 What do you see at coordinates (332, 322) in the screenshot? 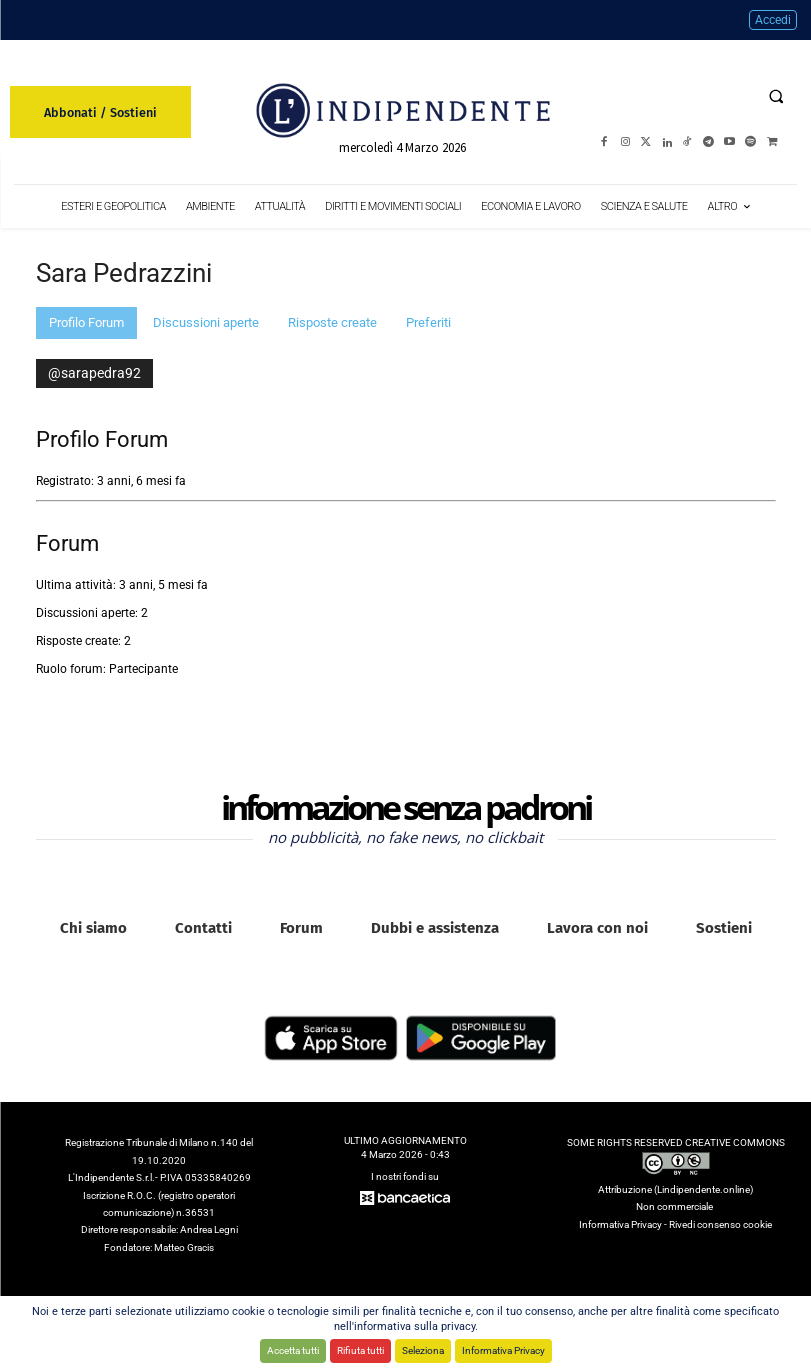
I see `Risposte create` at bounding box center [332, 322].